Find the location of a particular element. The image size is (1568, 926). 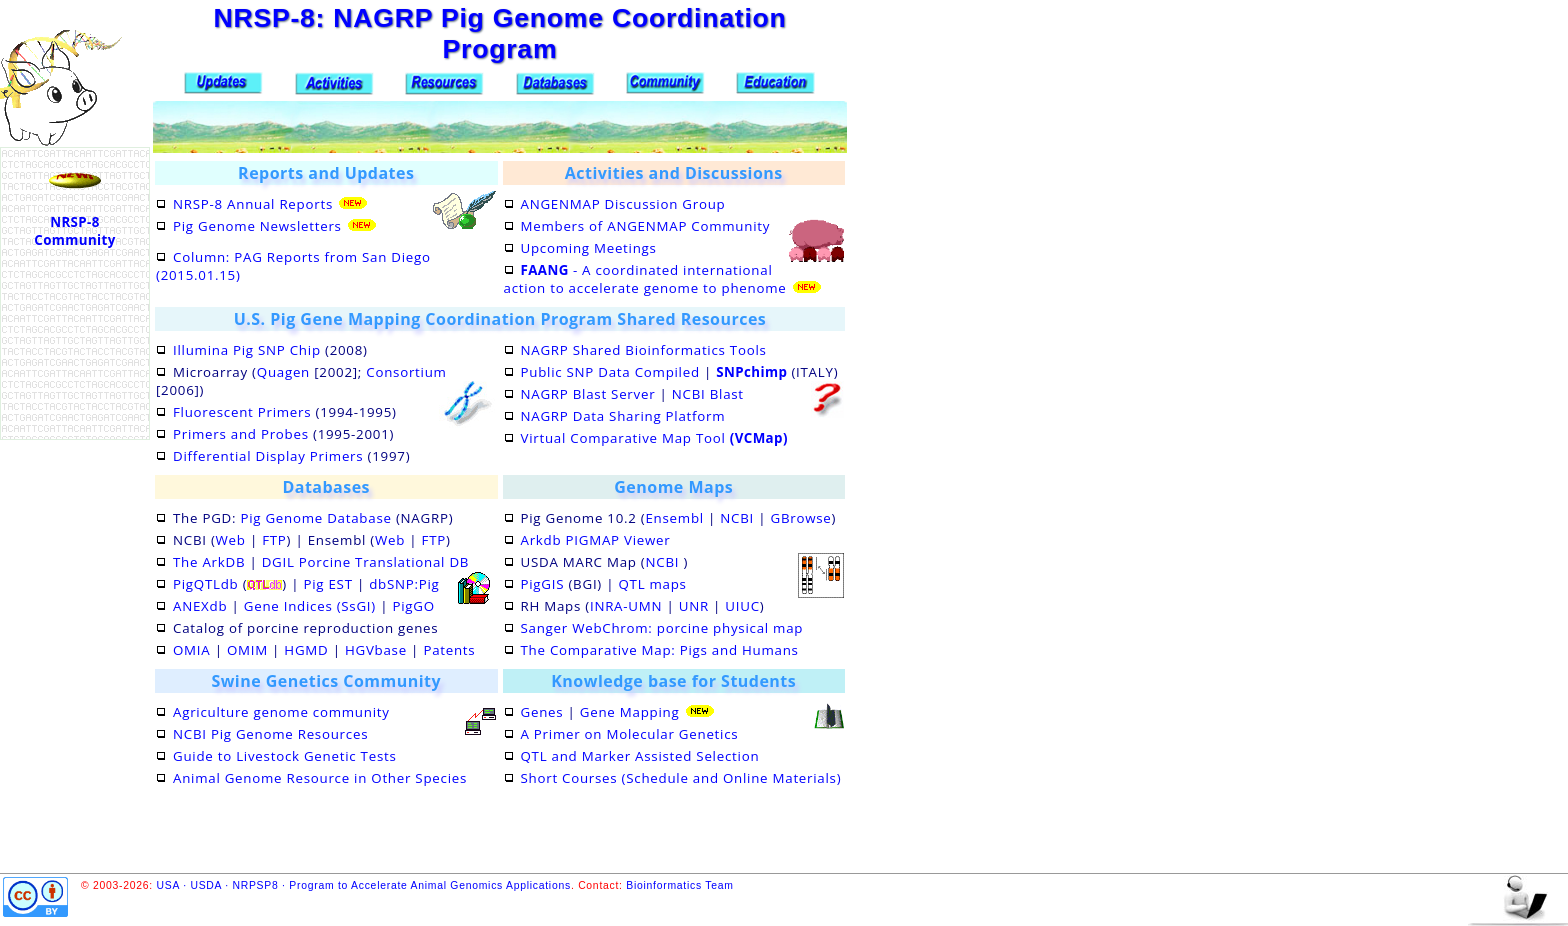

Illumina Pig SNP Chip is located at coordinates (247, 350).